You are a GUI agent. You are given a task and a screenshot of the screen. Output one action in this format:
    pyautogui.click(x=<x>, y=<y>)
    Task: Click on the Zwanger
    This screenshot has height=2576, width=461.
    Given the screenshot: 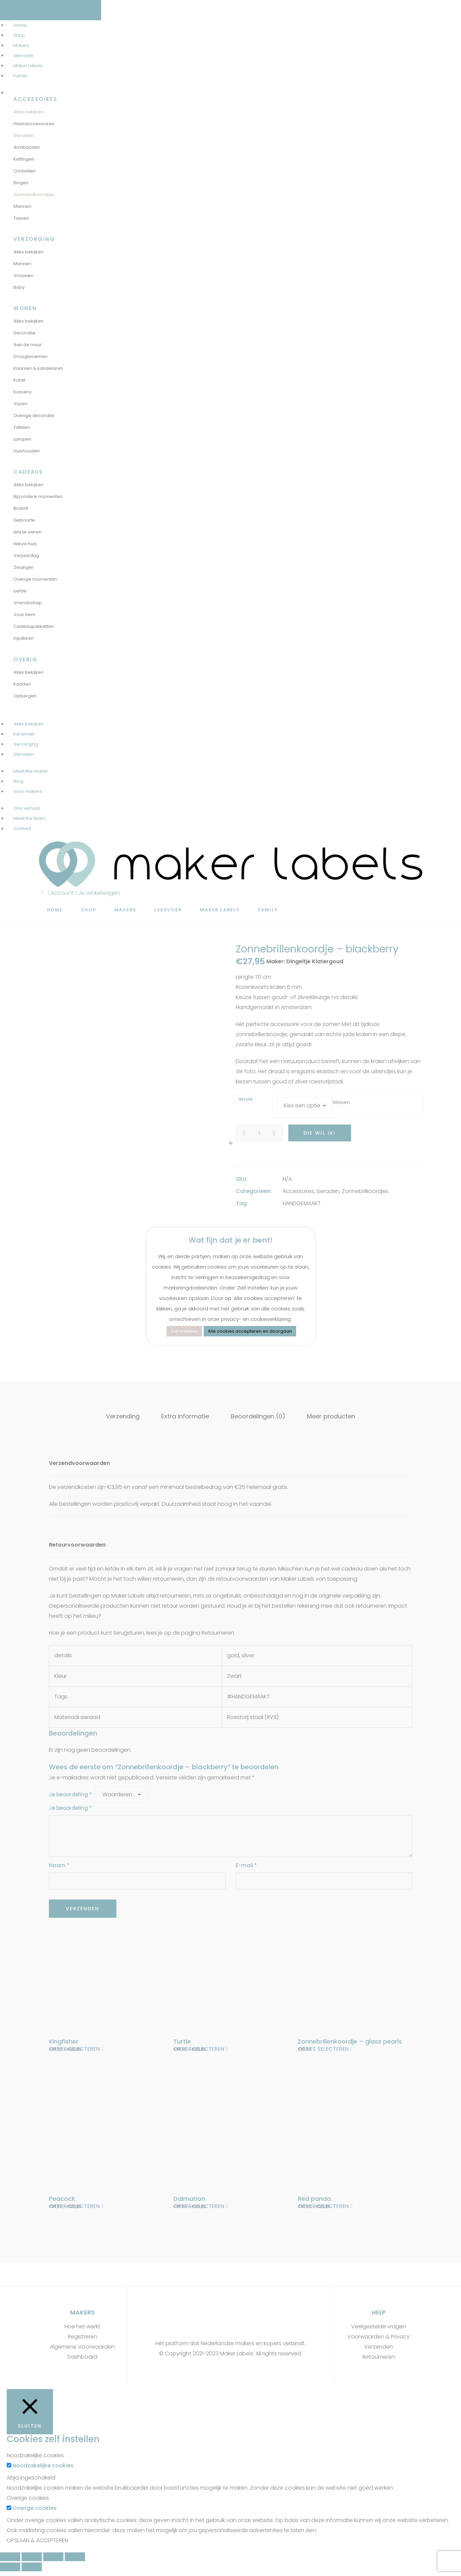 What is the action you would take?
    pyautogui.click(x=23, y=567)
    